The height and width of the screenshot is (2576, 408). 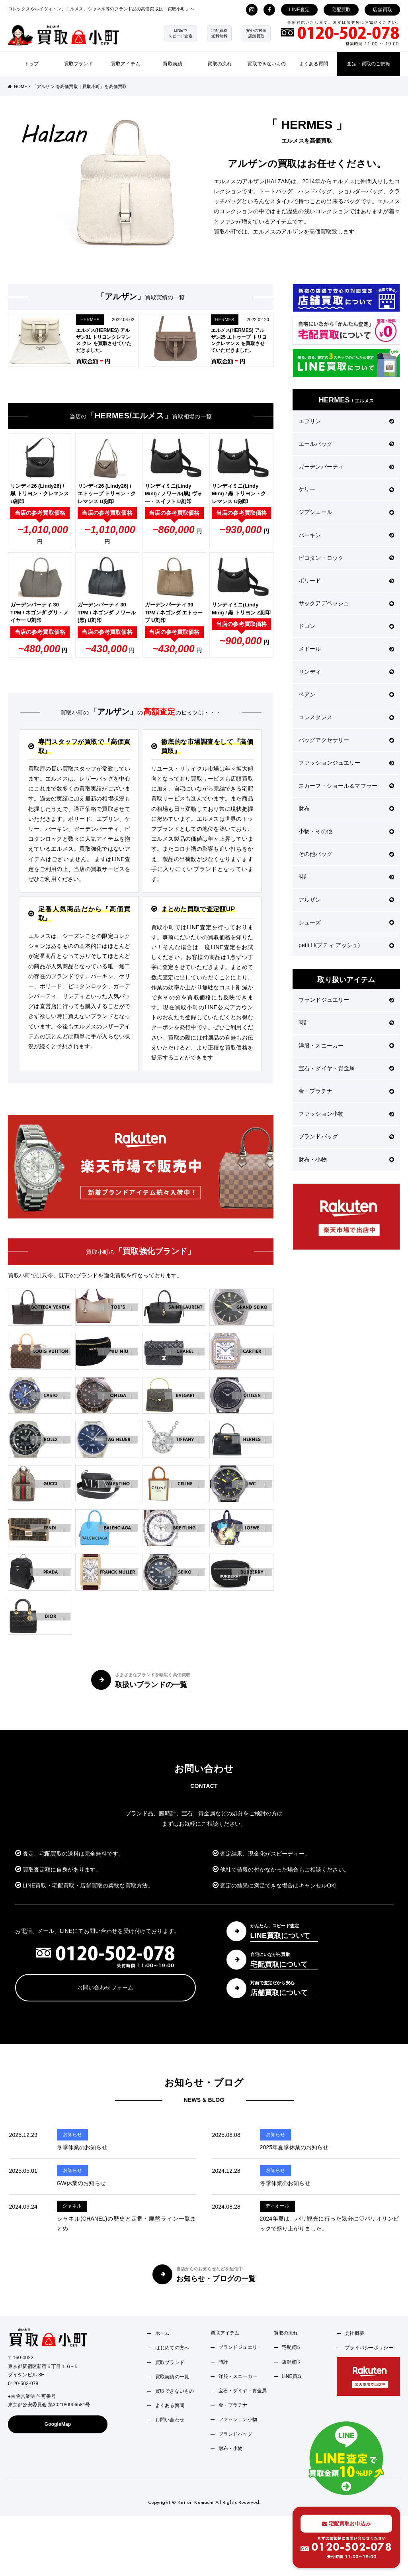 What do you see at coordinates (58, 2424) in the screenshot?
I see `GoogleMap` at bounding box center [58, 2424].